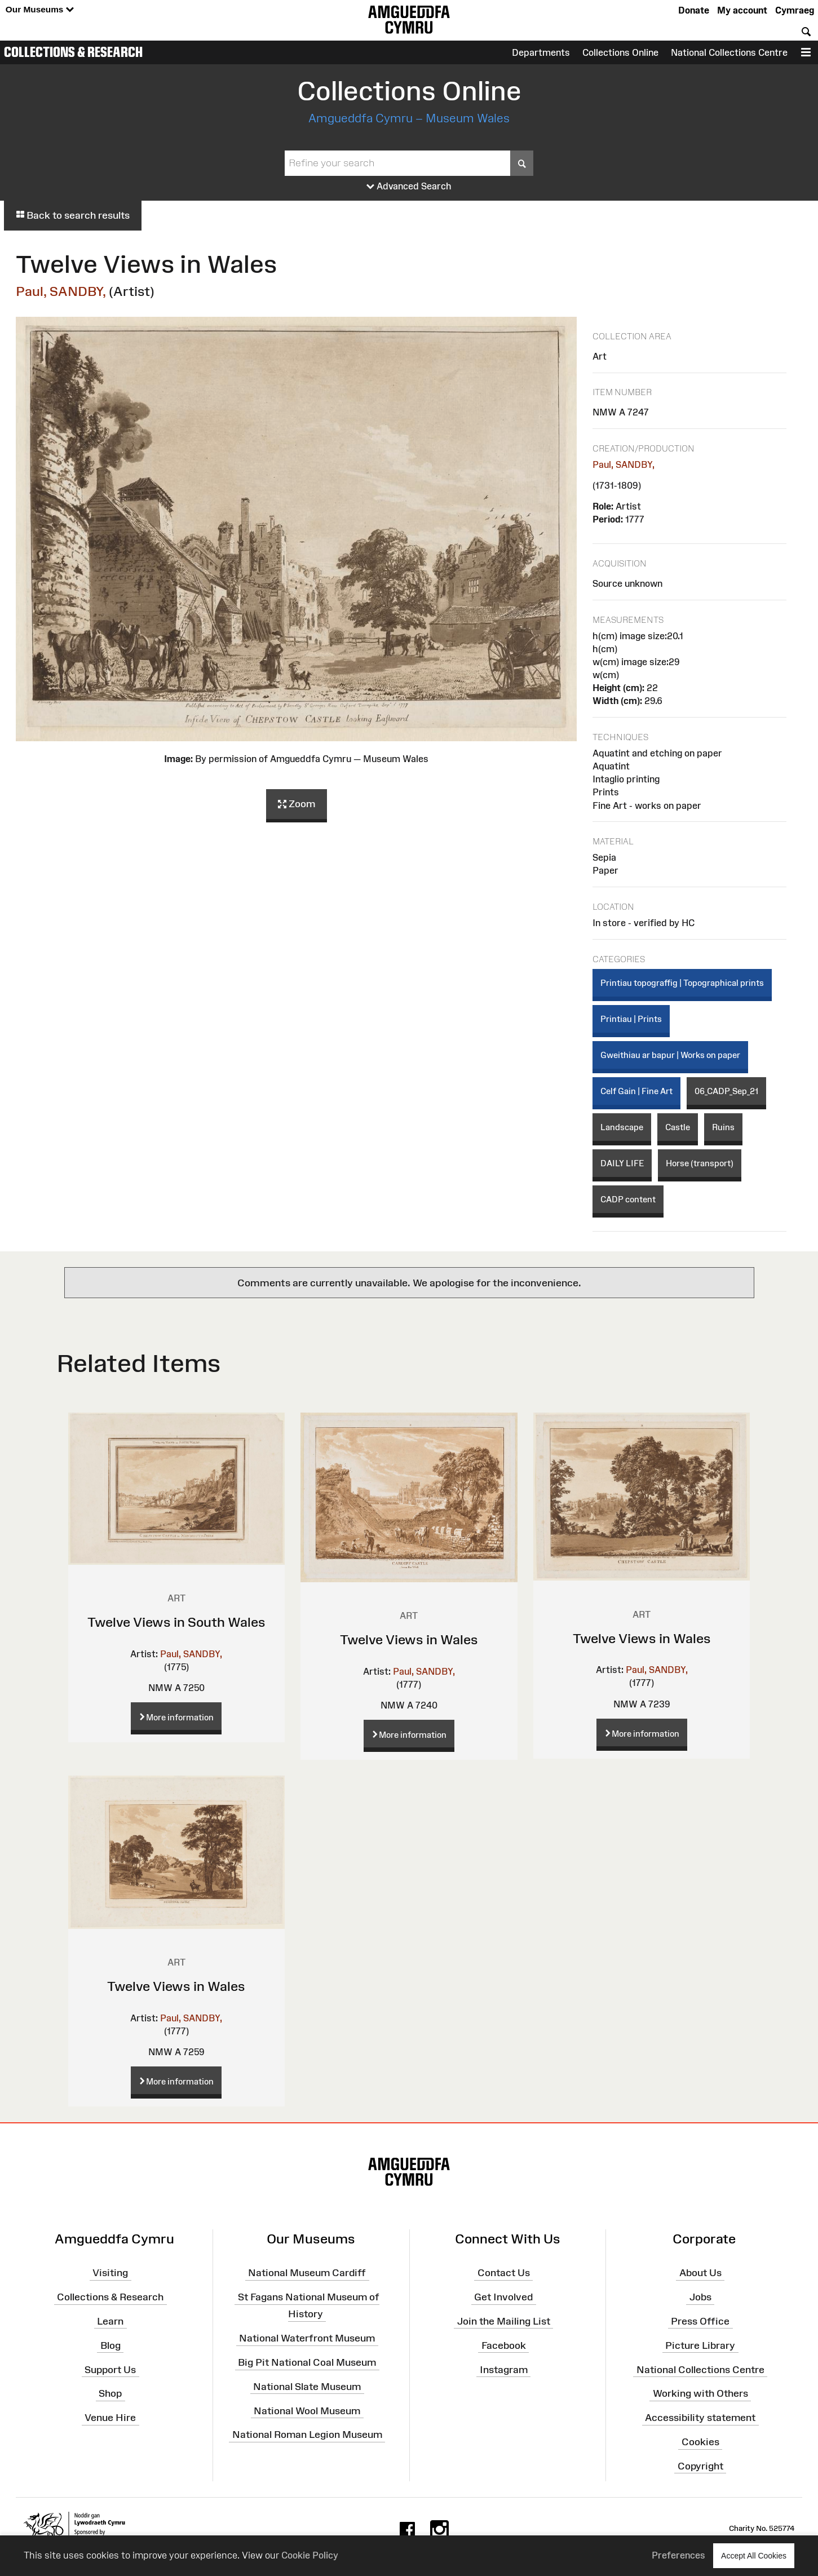 The image size is (818, 2576). What do you see at coordinates (503, 2297) in the screenshot?
I see `Get Involved` at bounding box center [503, 2297].